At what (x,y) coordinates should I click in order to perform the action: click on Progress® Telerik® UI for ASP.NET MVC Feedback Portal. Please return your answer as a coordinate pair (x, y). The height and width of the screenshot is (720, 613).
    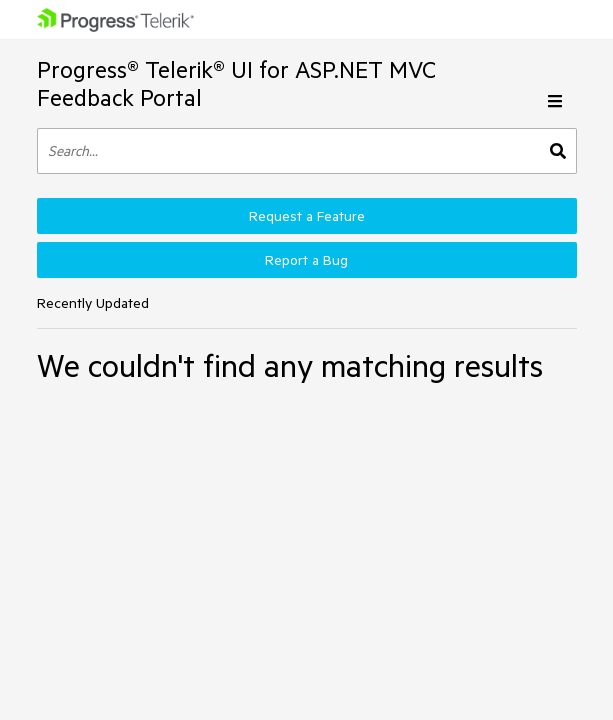
    Looking at the image, I should click on (236, 83).